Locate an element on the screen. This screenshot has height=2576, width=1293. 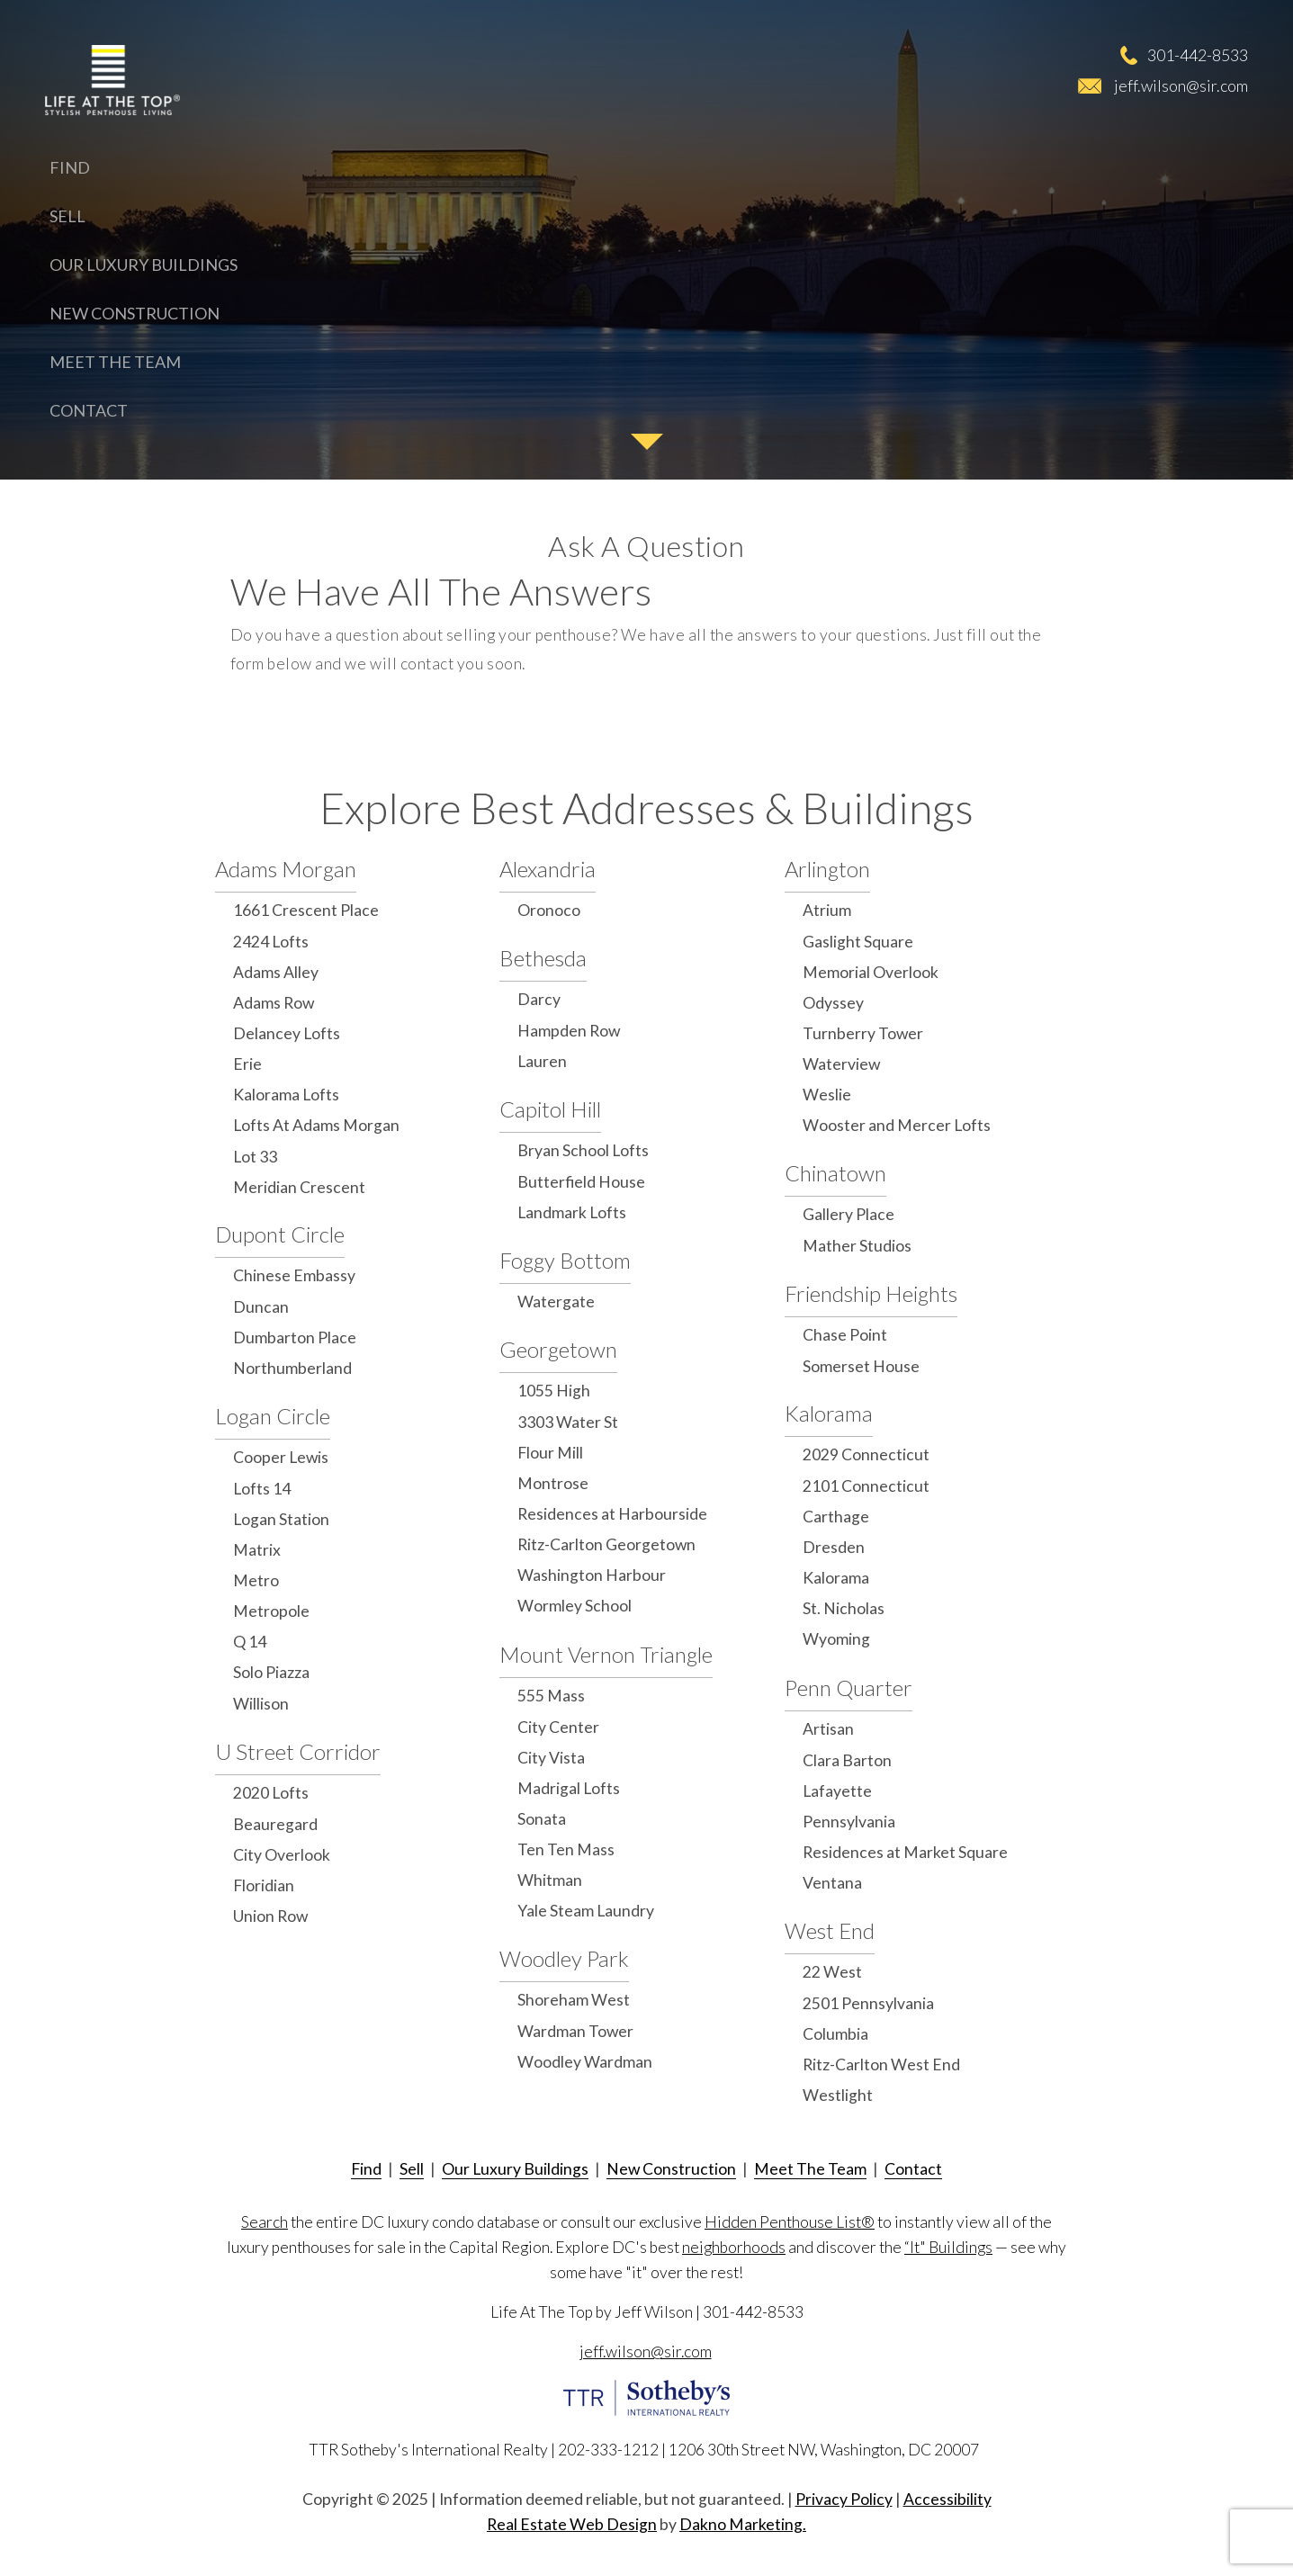
Foggy Bottom is located at coordinates (565, 1260).